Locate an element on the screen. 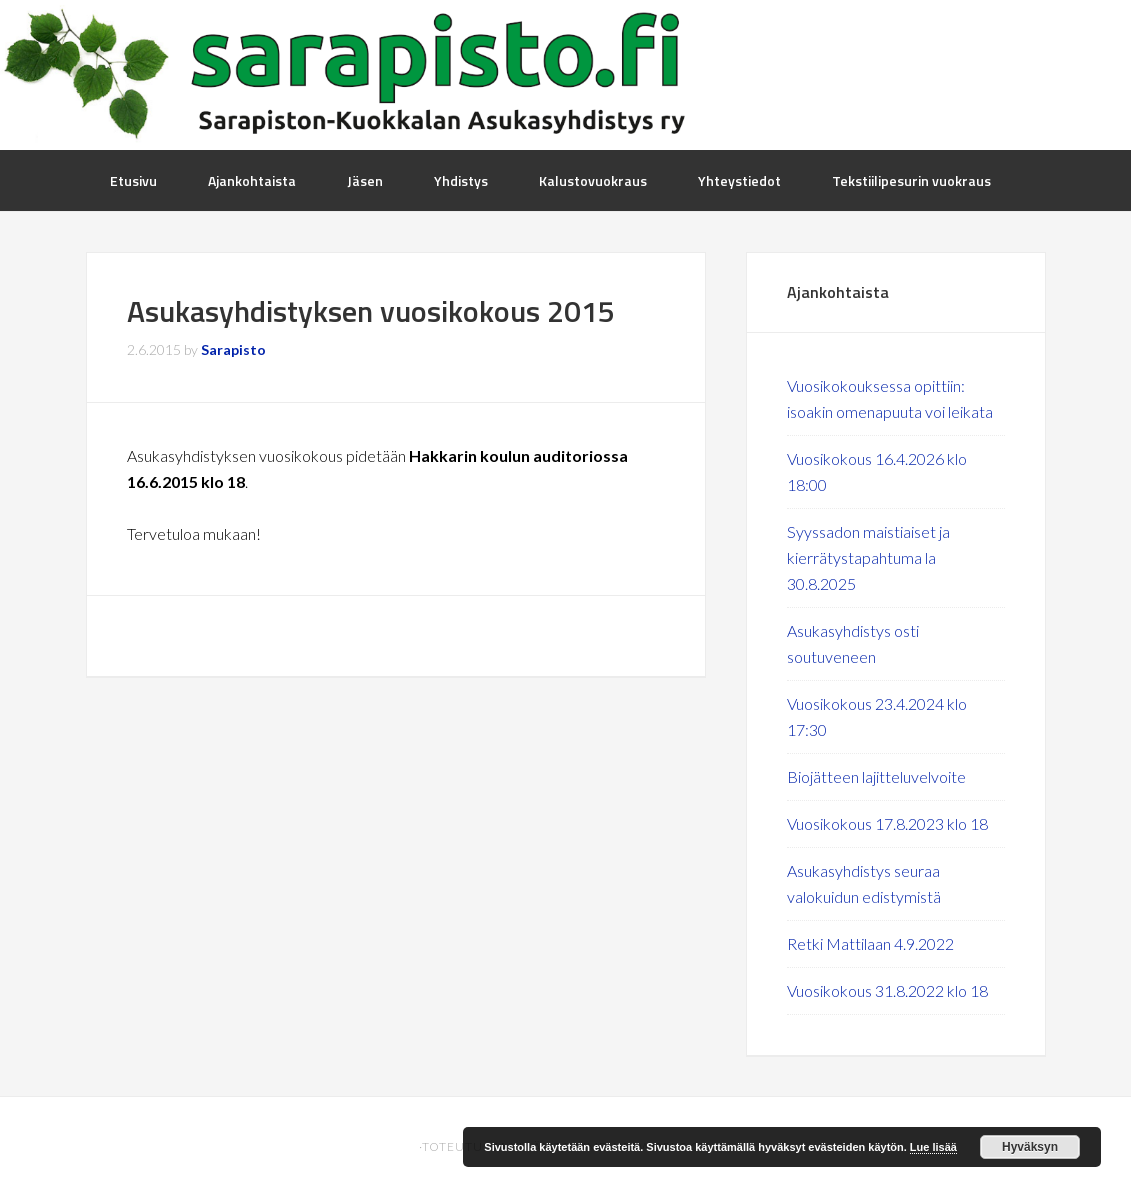 The image size is (1131, 1197). Lue lisää is located at coordinates (933, 1147).